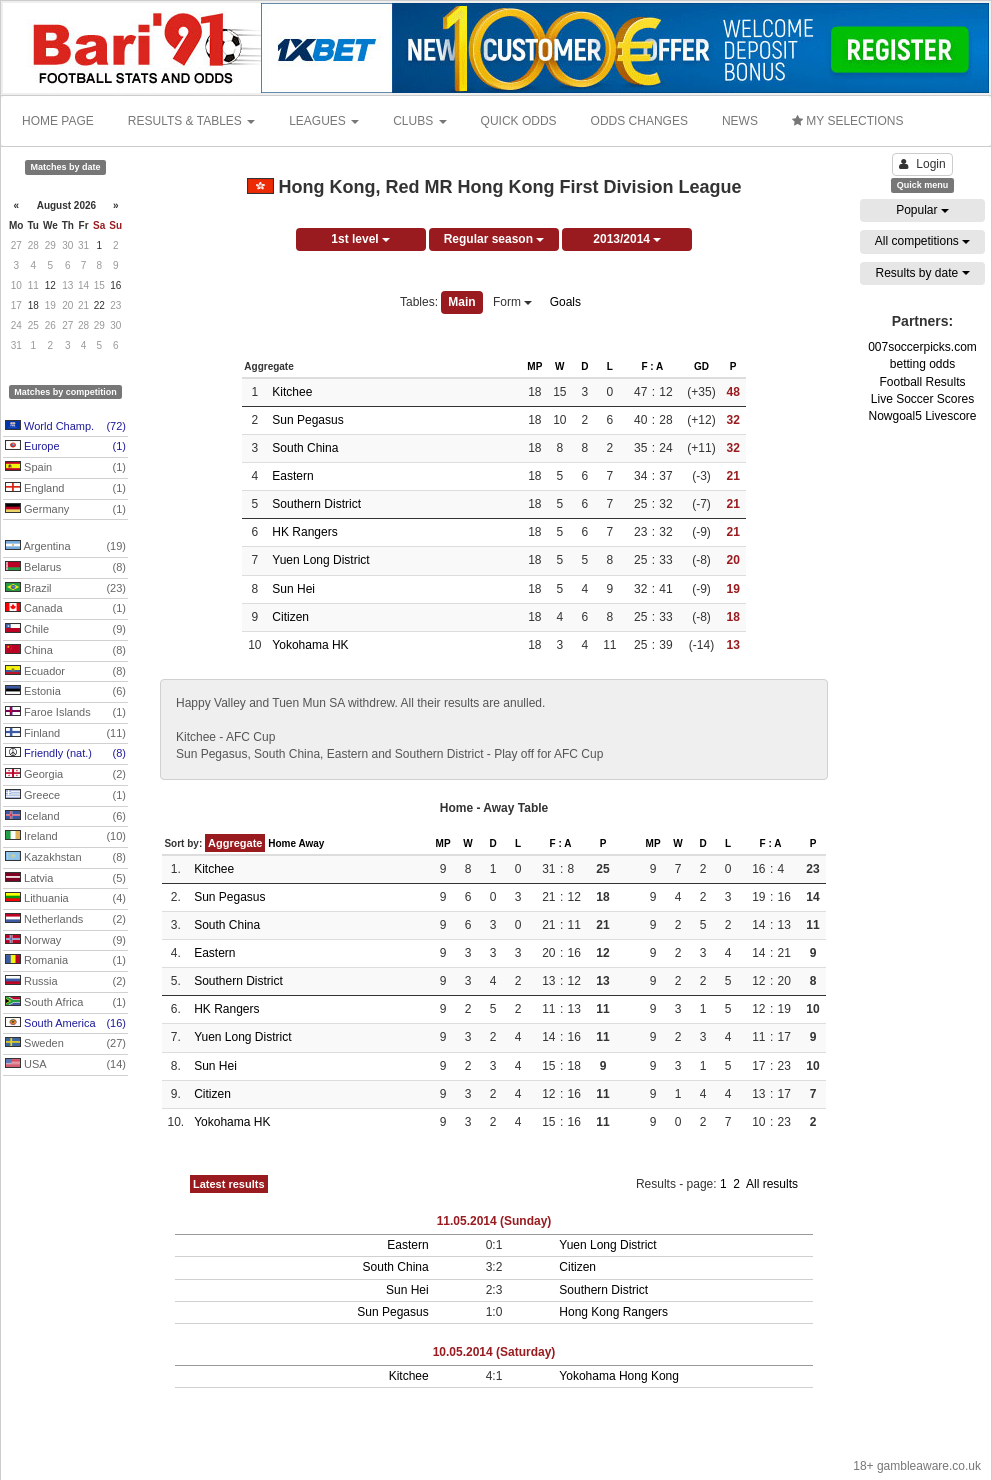 This screenshot has height=1480, width=992. What do you see at coordinates (65, 489) in the screenshot?
I see `England` at bounding box center [65, 489].